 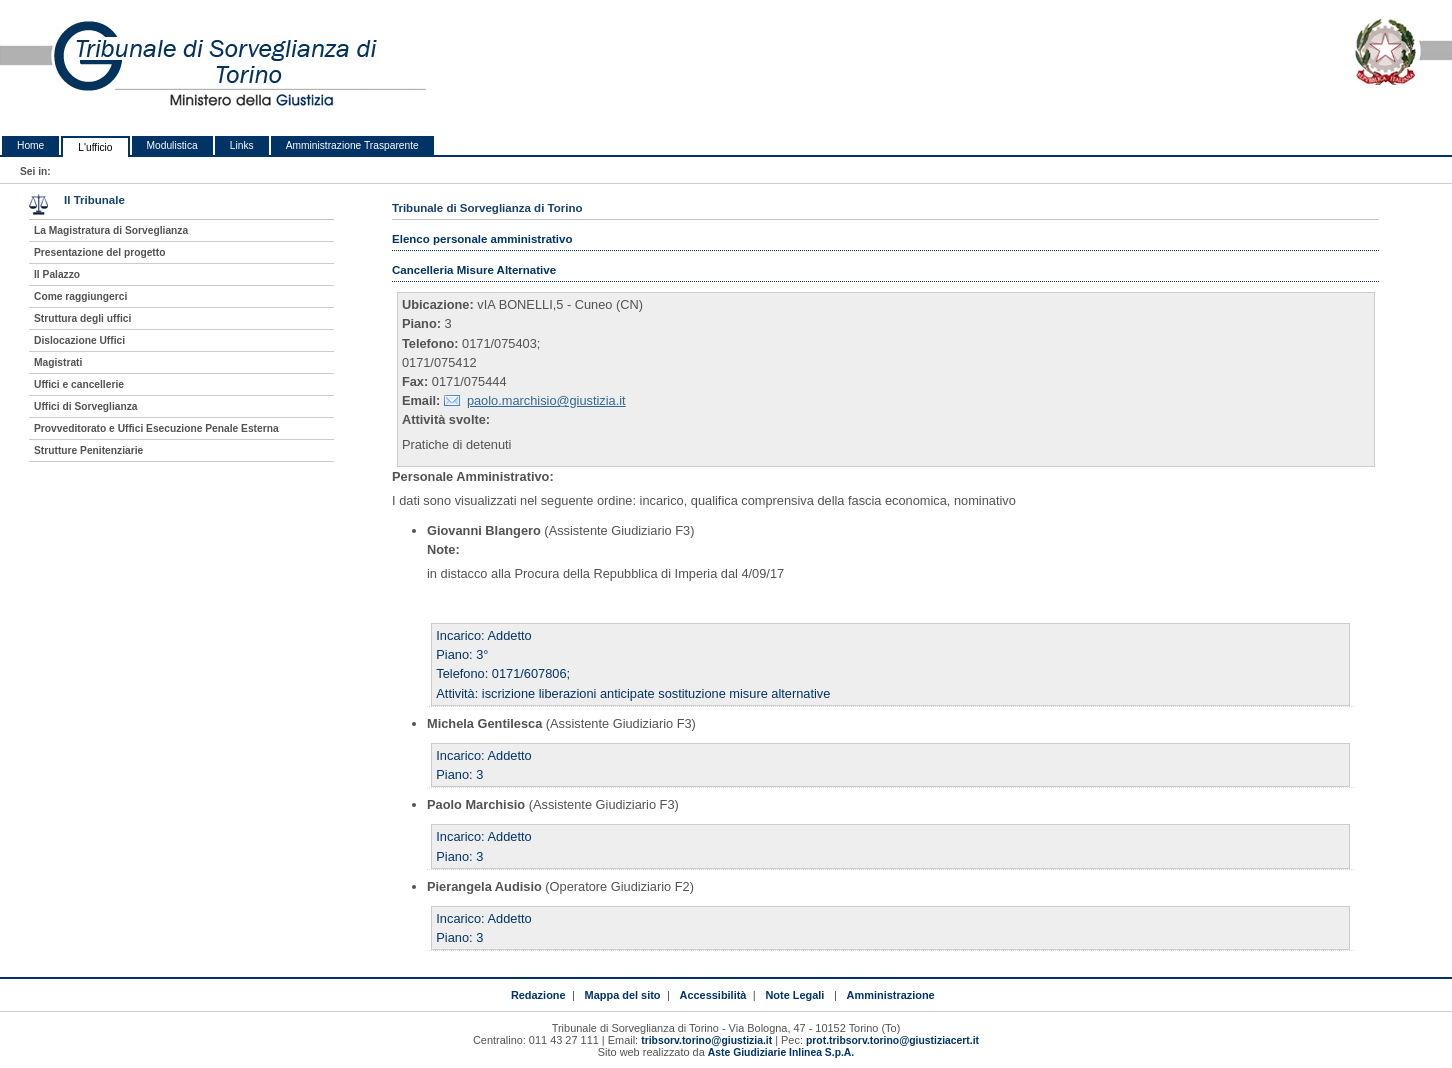 I want to click on Uffici di Sorveglianza, so click(x=86, y=406).